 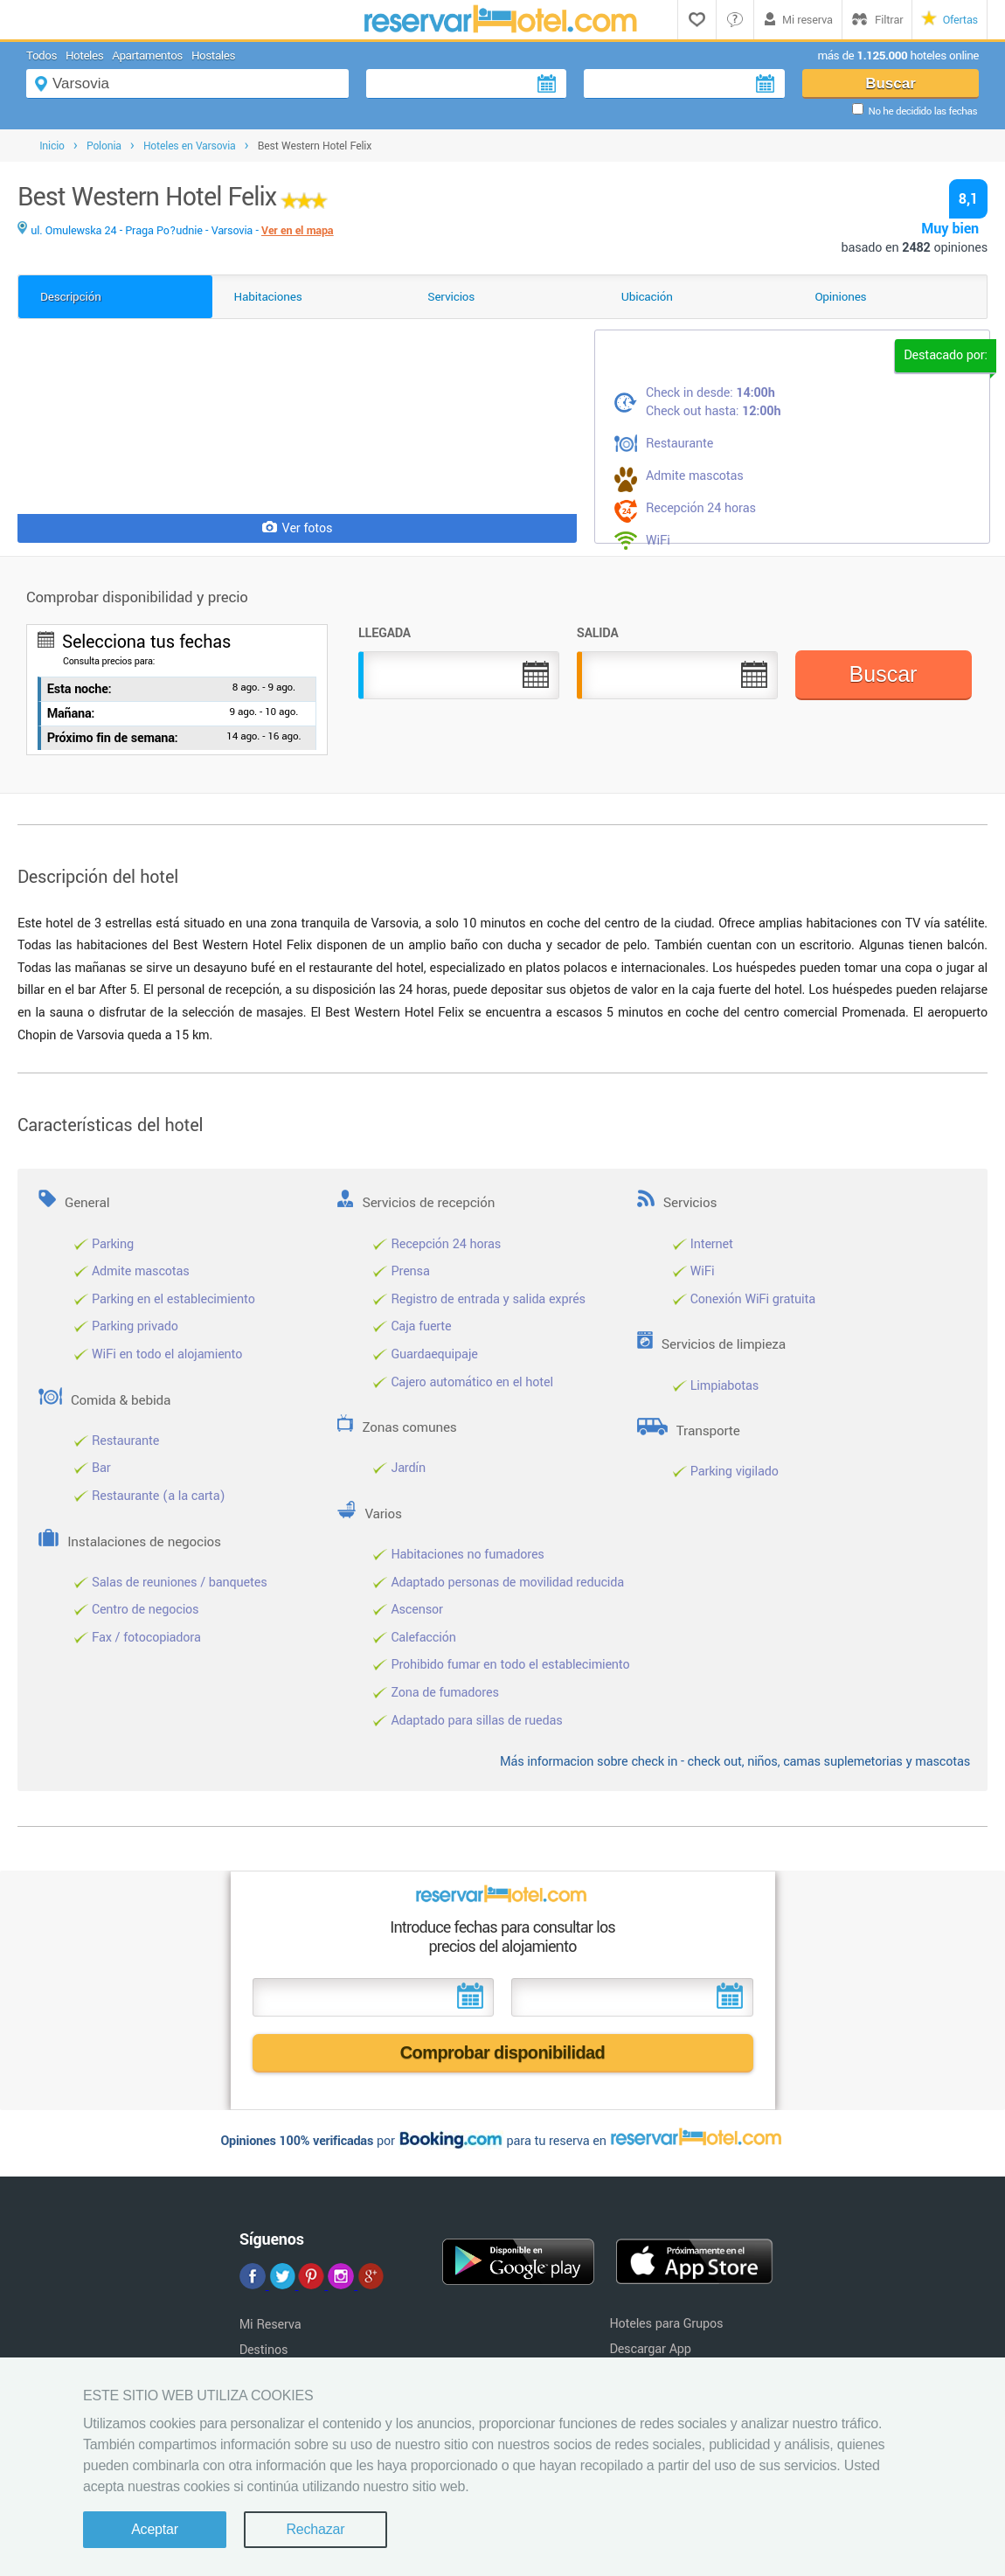 What do you see at coordinates (649, 2349) in the screenshot?
I see `Descargar App` at bounding box center [649, 2349].